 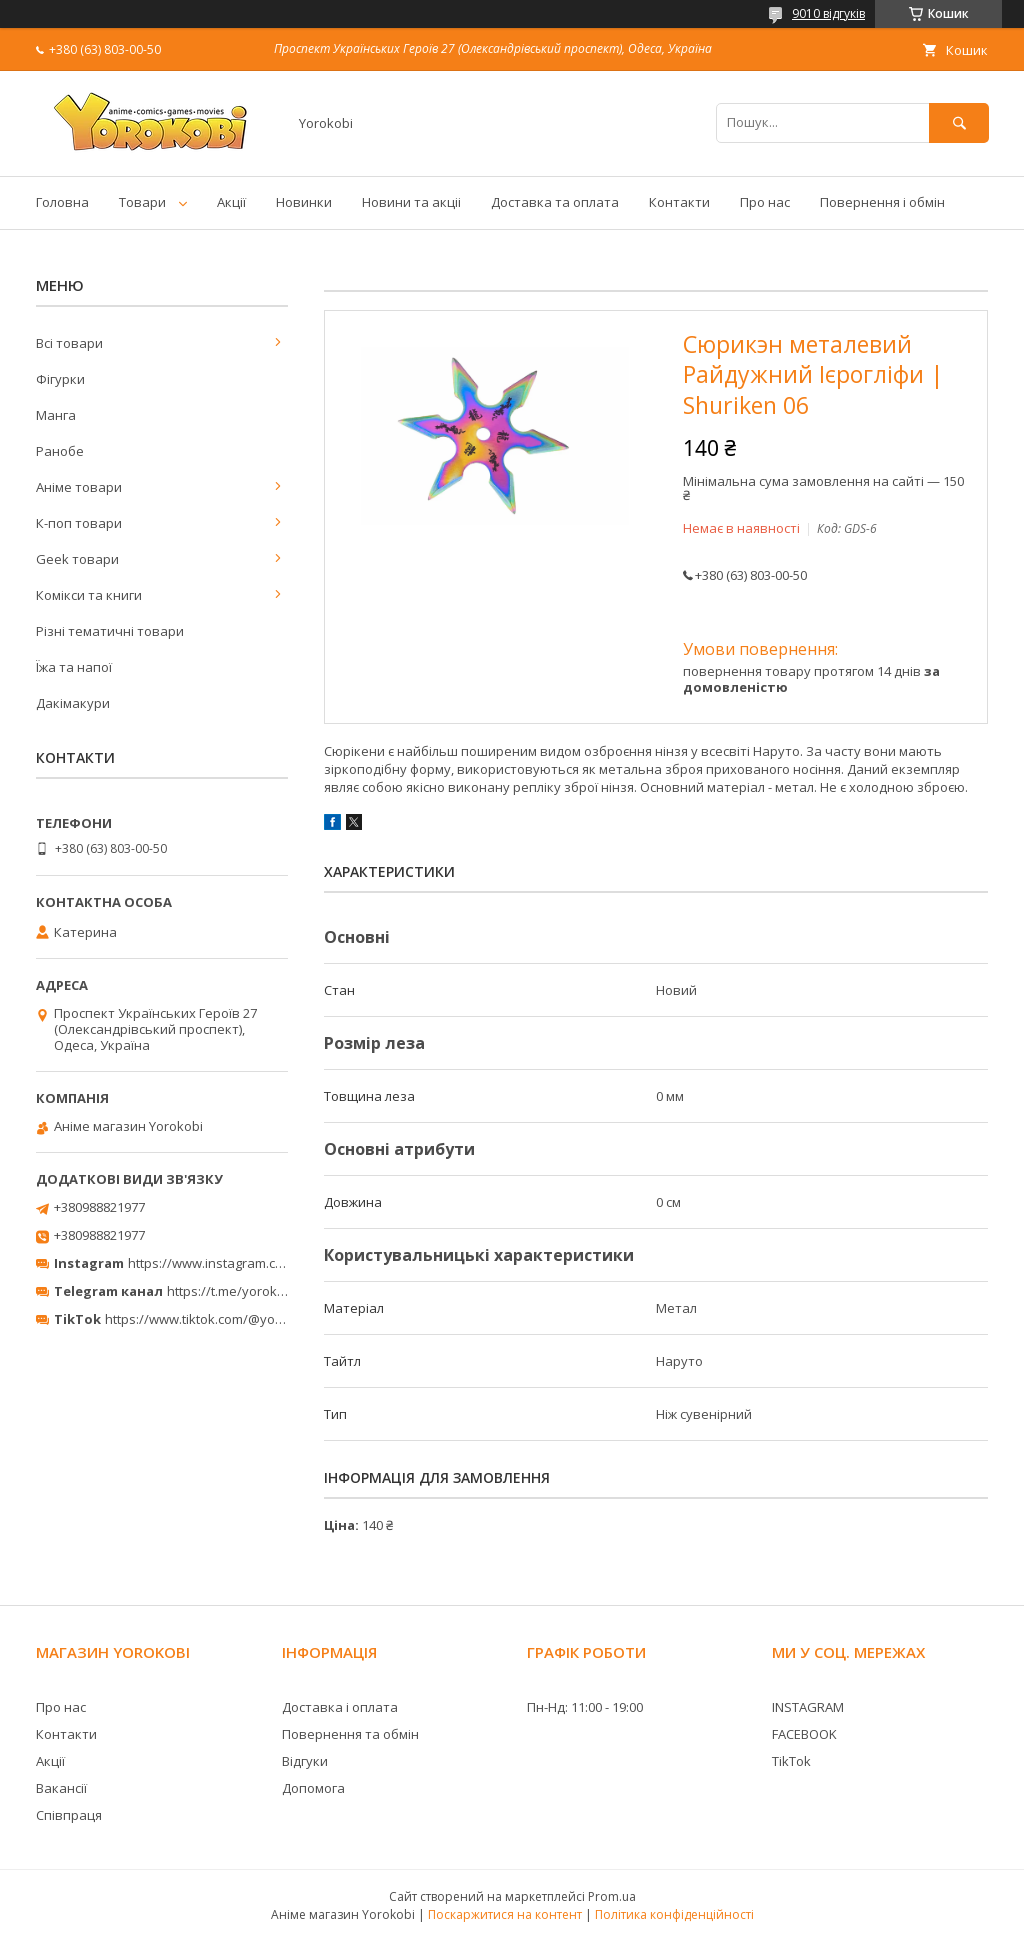 What do you see at coordinates (231, 202) in the screenshot?
I see `Акції` at bounding box center [231, 202].